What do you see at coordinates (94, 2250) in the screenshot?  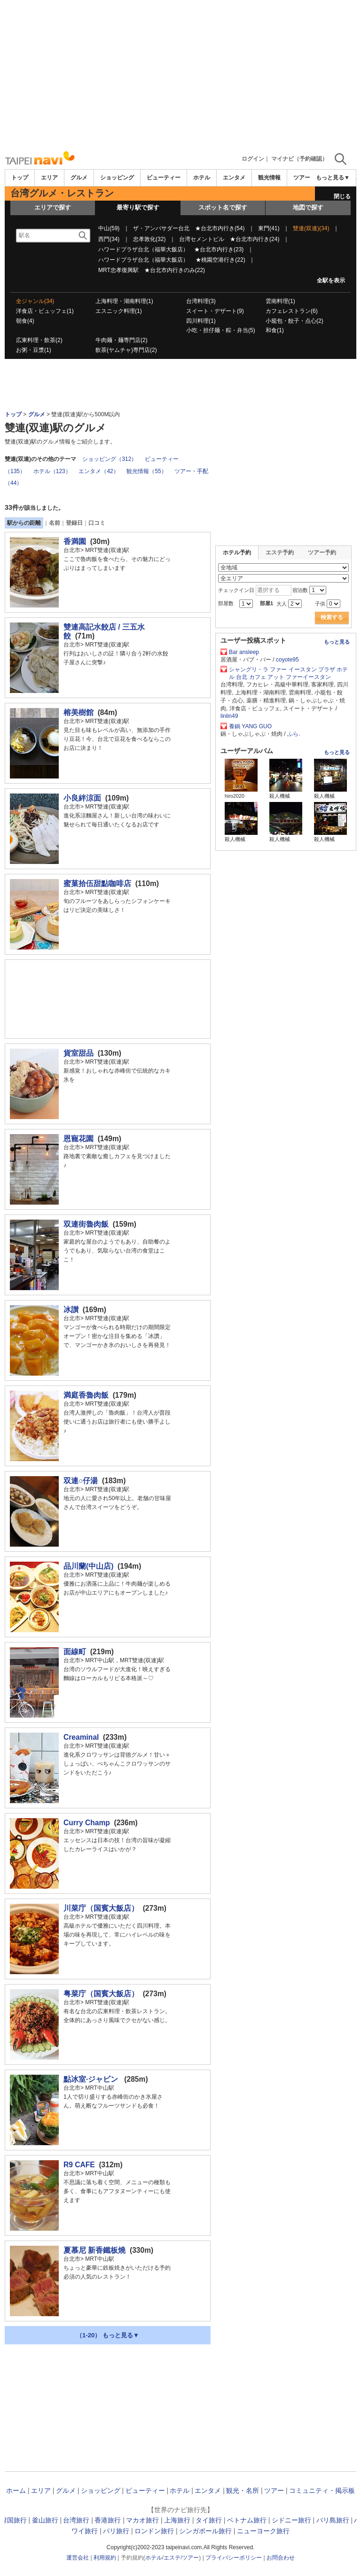 I see `夏慕尼 新香鐵板燒` at bounding box center [94, 2250].